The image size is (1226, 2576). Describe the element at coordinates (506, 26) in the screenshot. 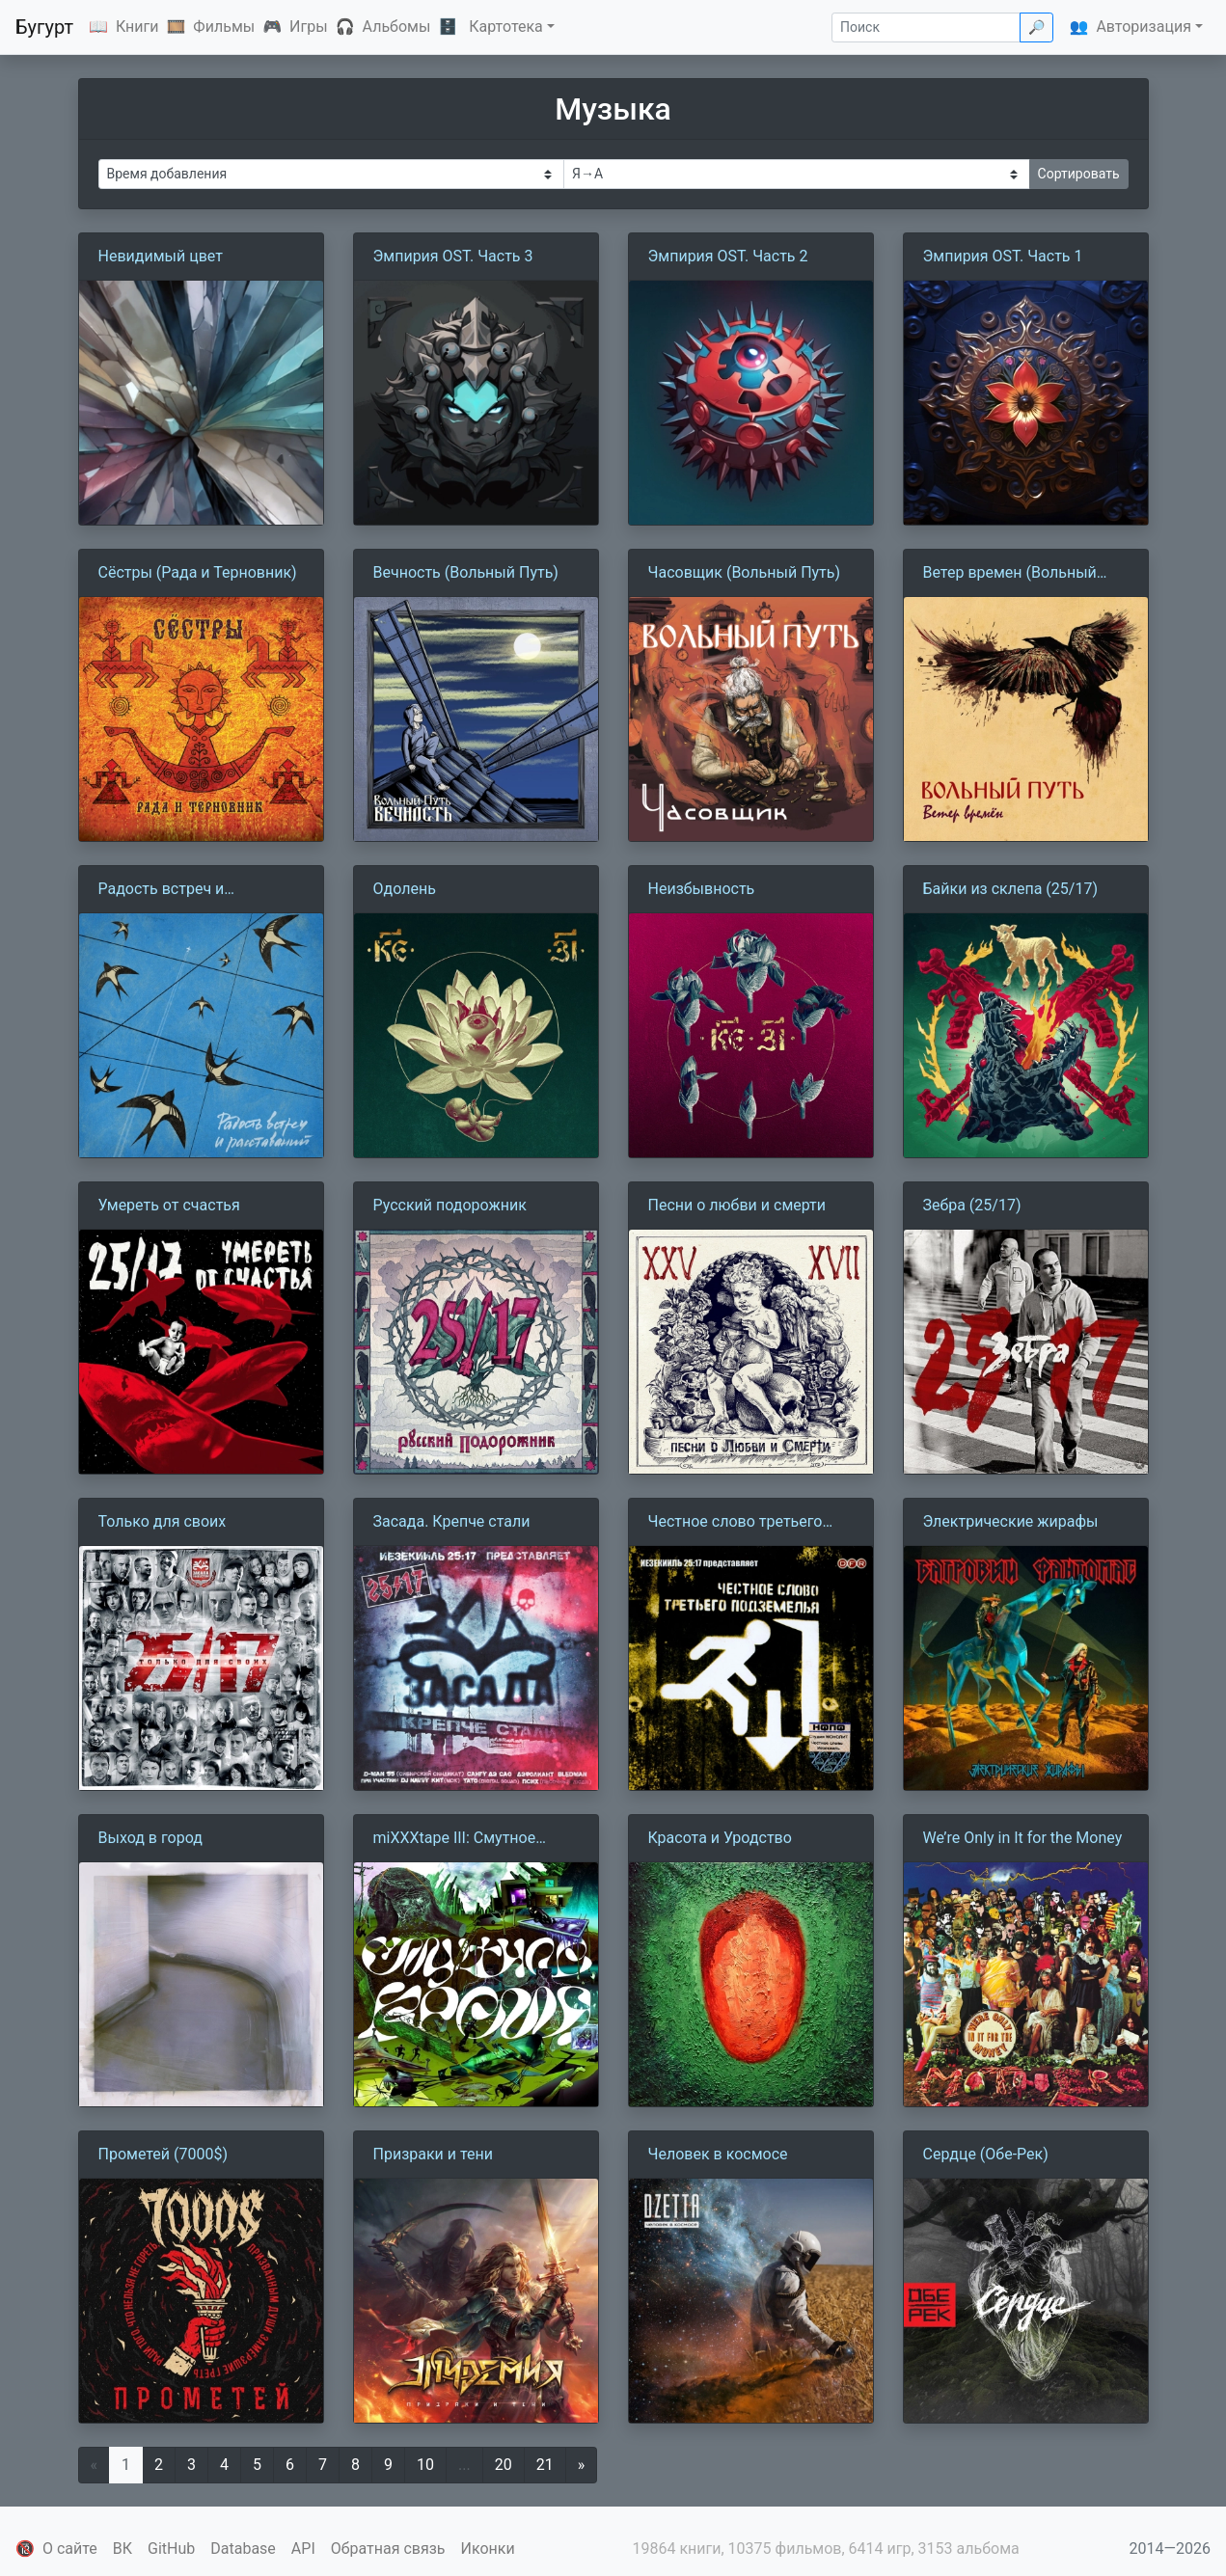

I see `Картотека` at that location.